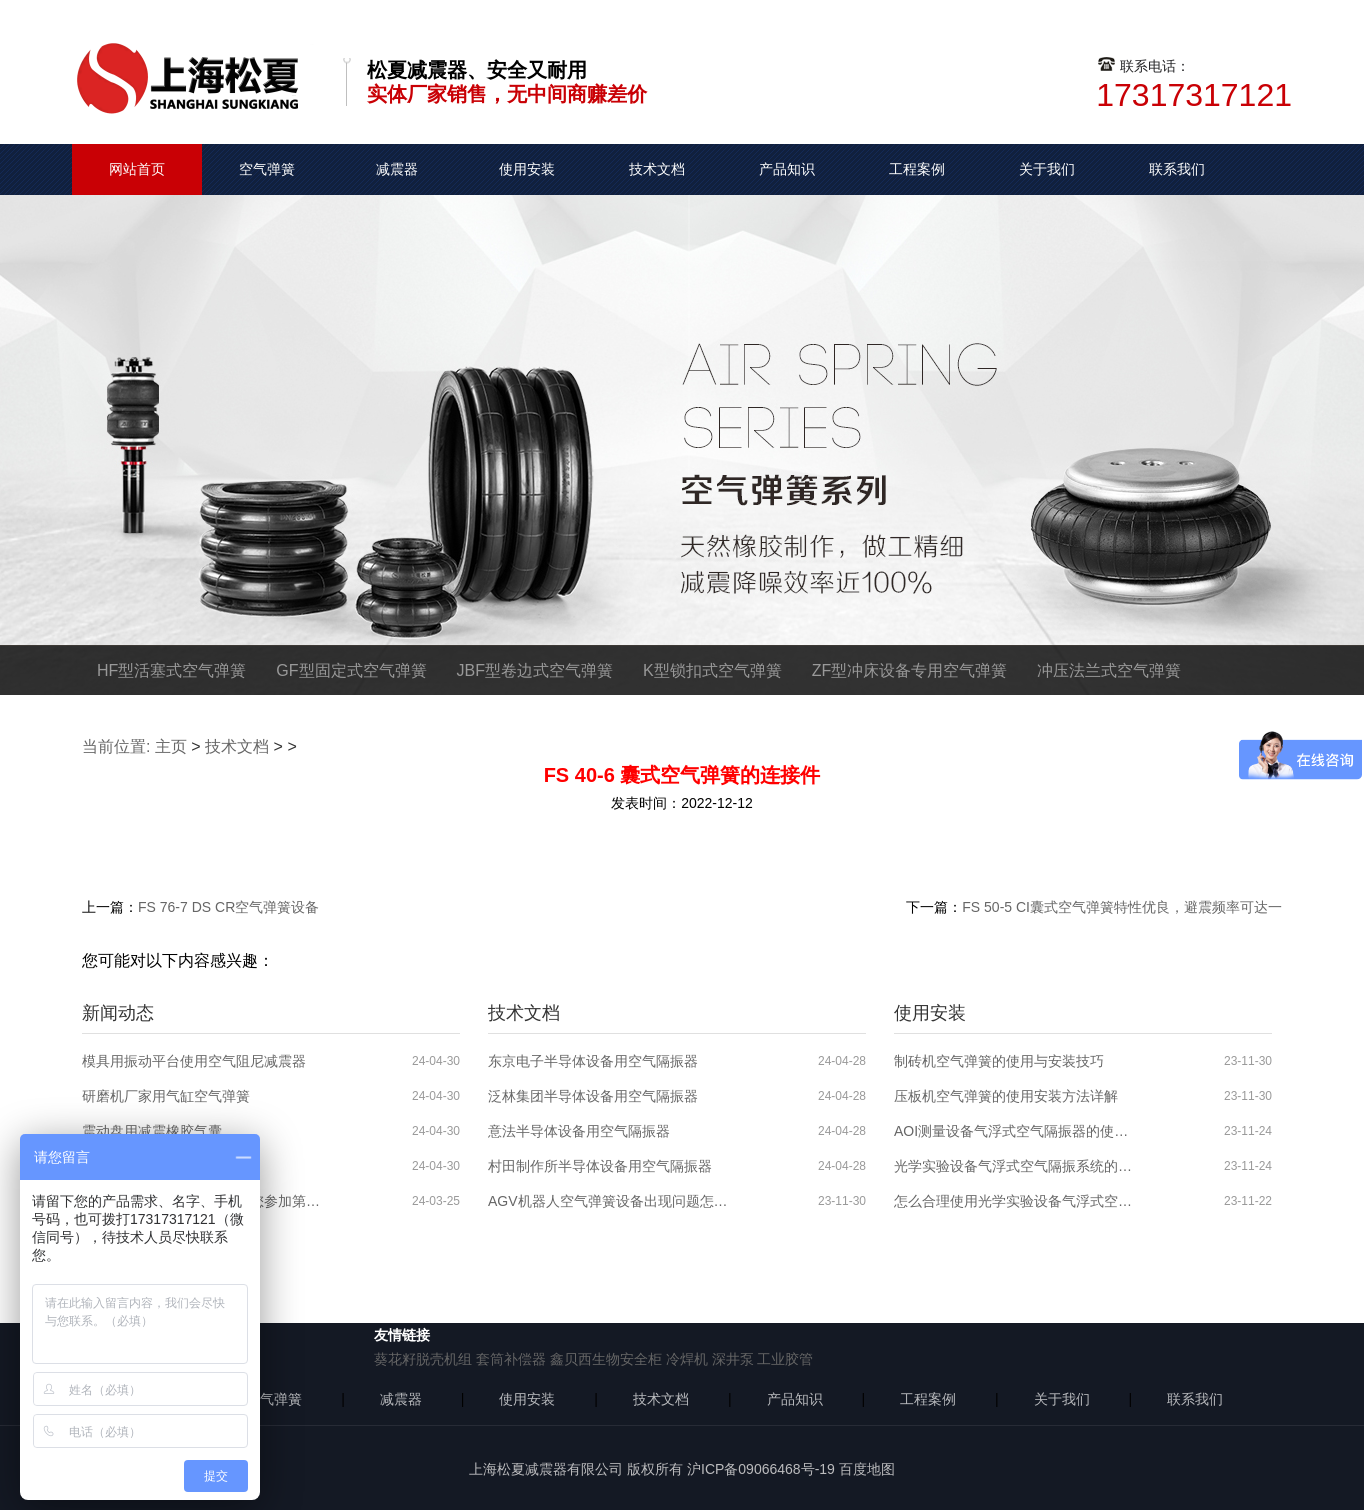 The image size is (1364, 1510). Describe the element at coordinates (397, 169) in the screenshot. I see `减震器` at that location.